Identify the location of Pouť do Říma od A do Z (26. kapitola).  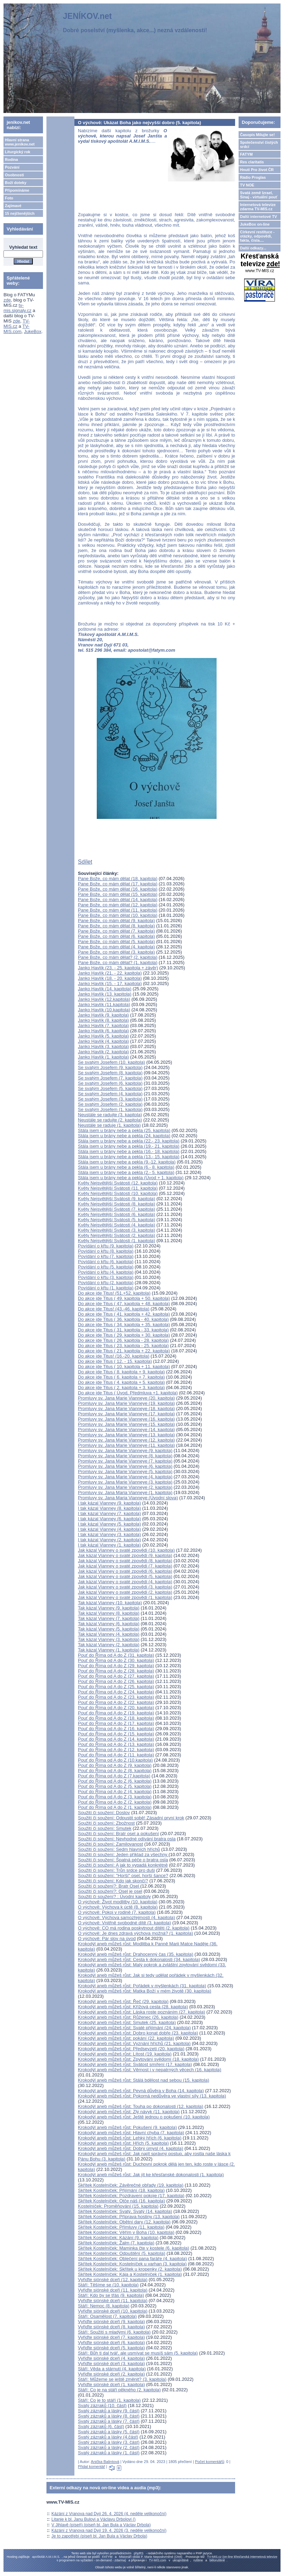
(116, 1681).